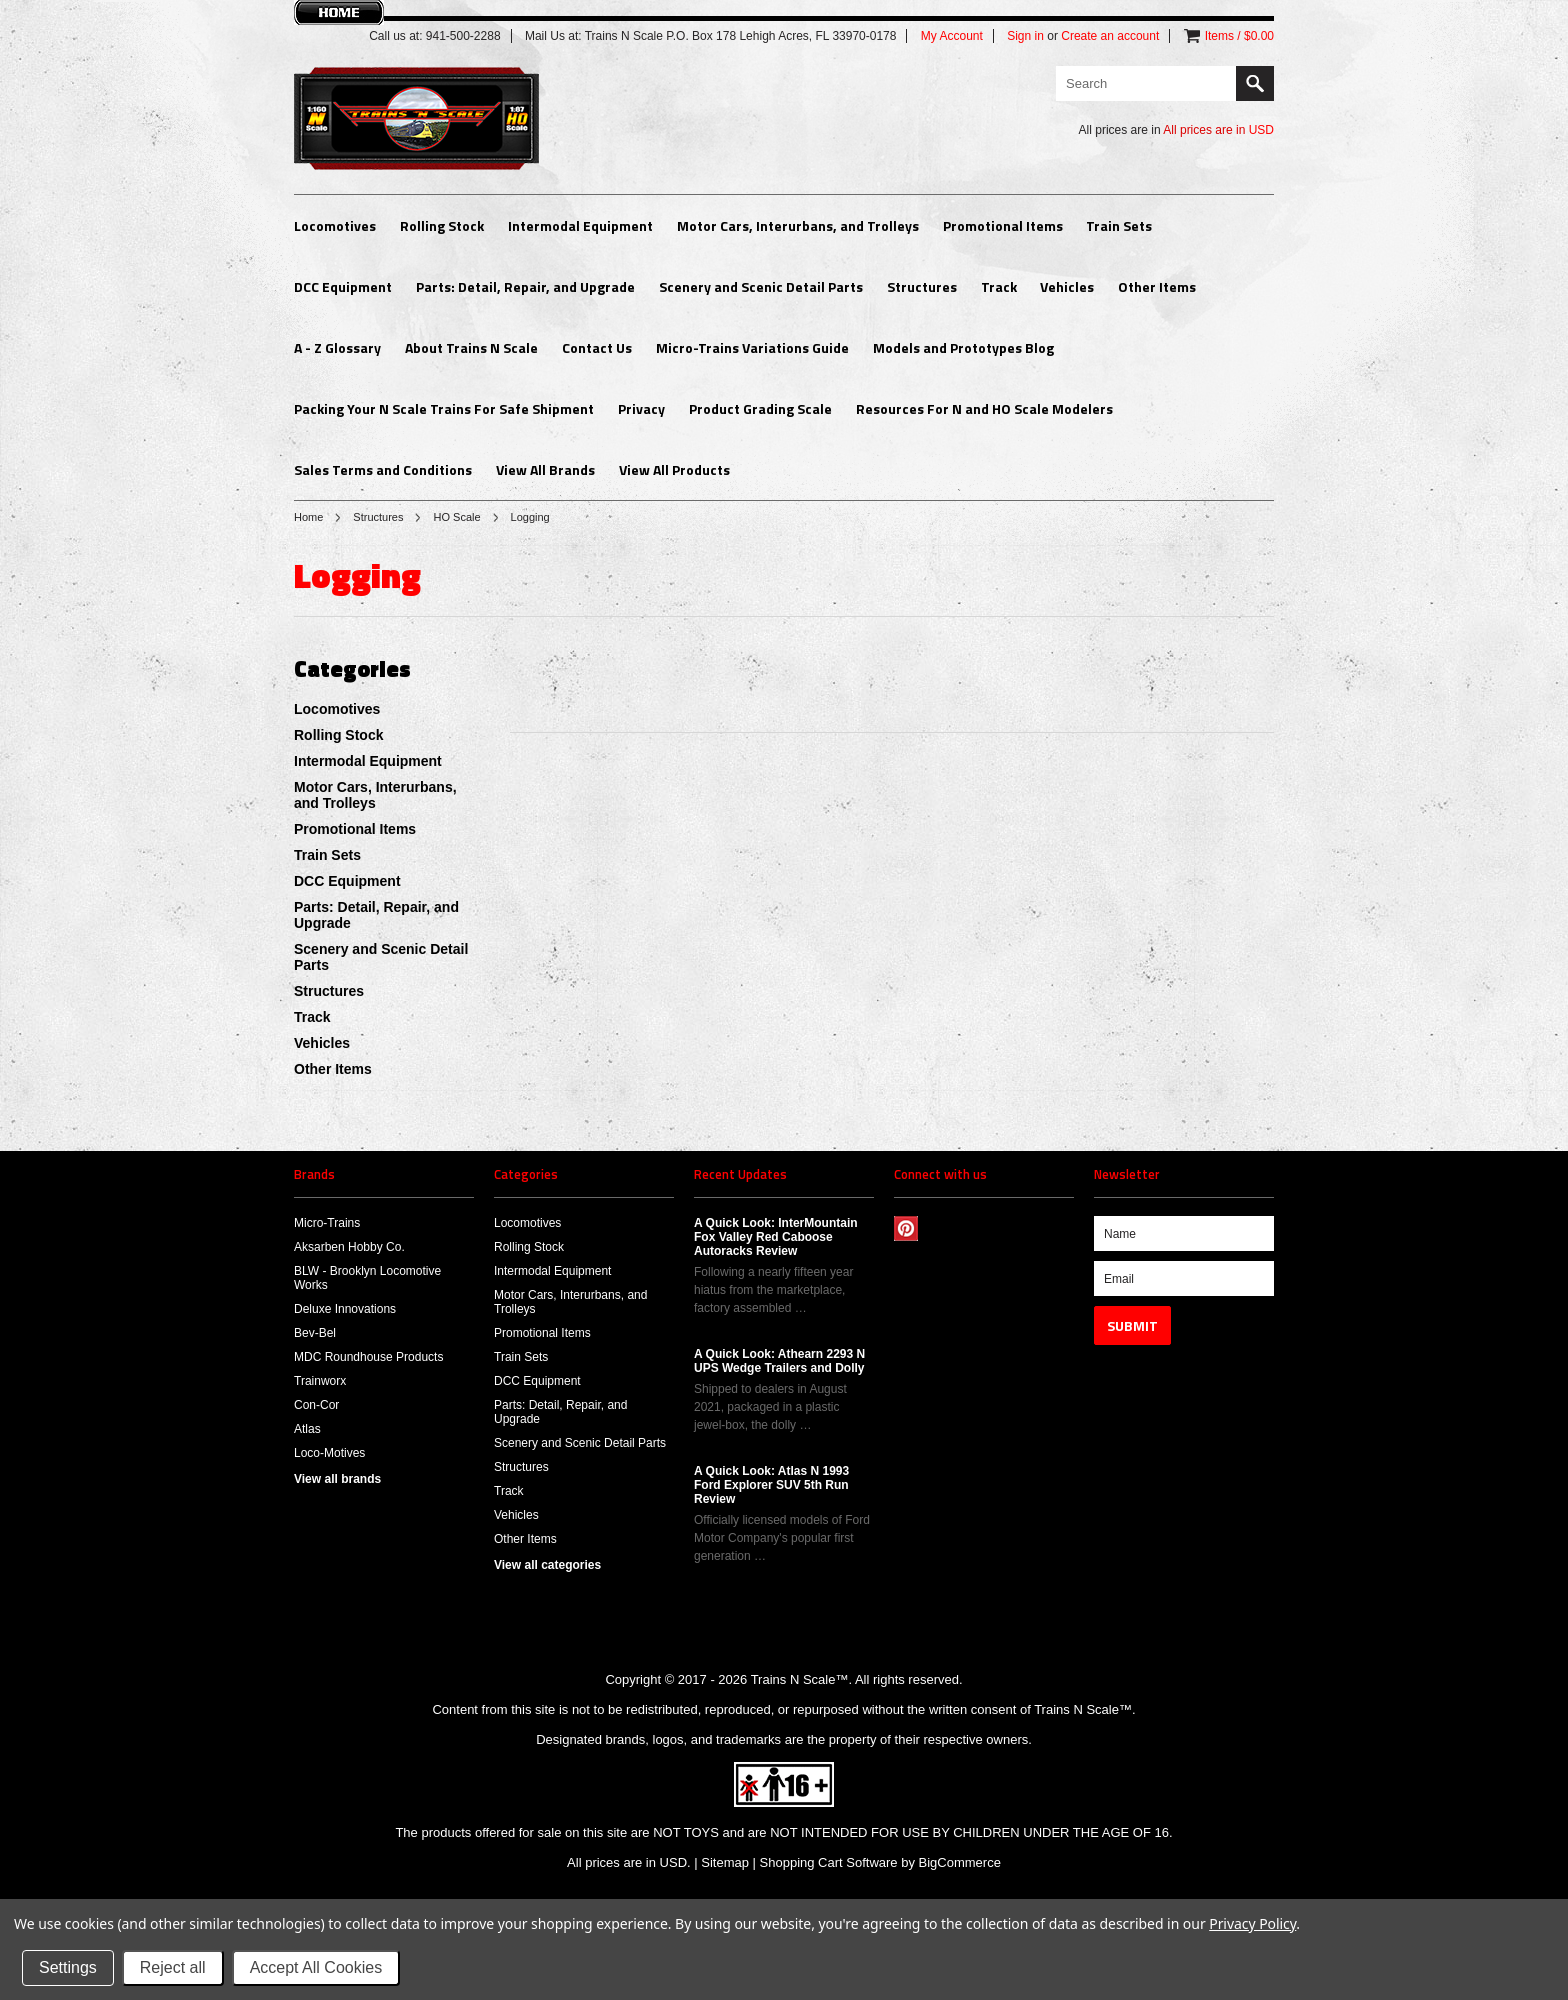 This screenshot has width=1568, height=2000. What do you see at coordinates (329, 1453) in the screenshot?
I see `Loco-Motives` at bounding box center [329, 1453].